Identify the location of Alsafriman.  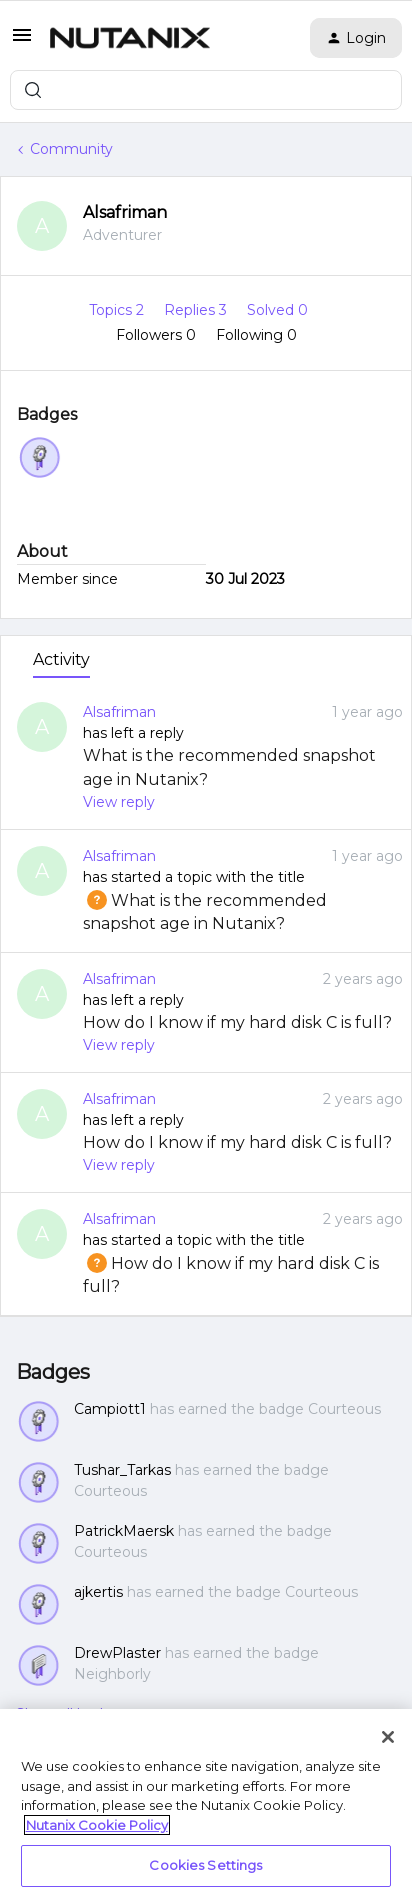
(125, 212).